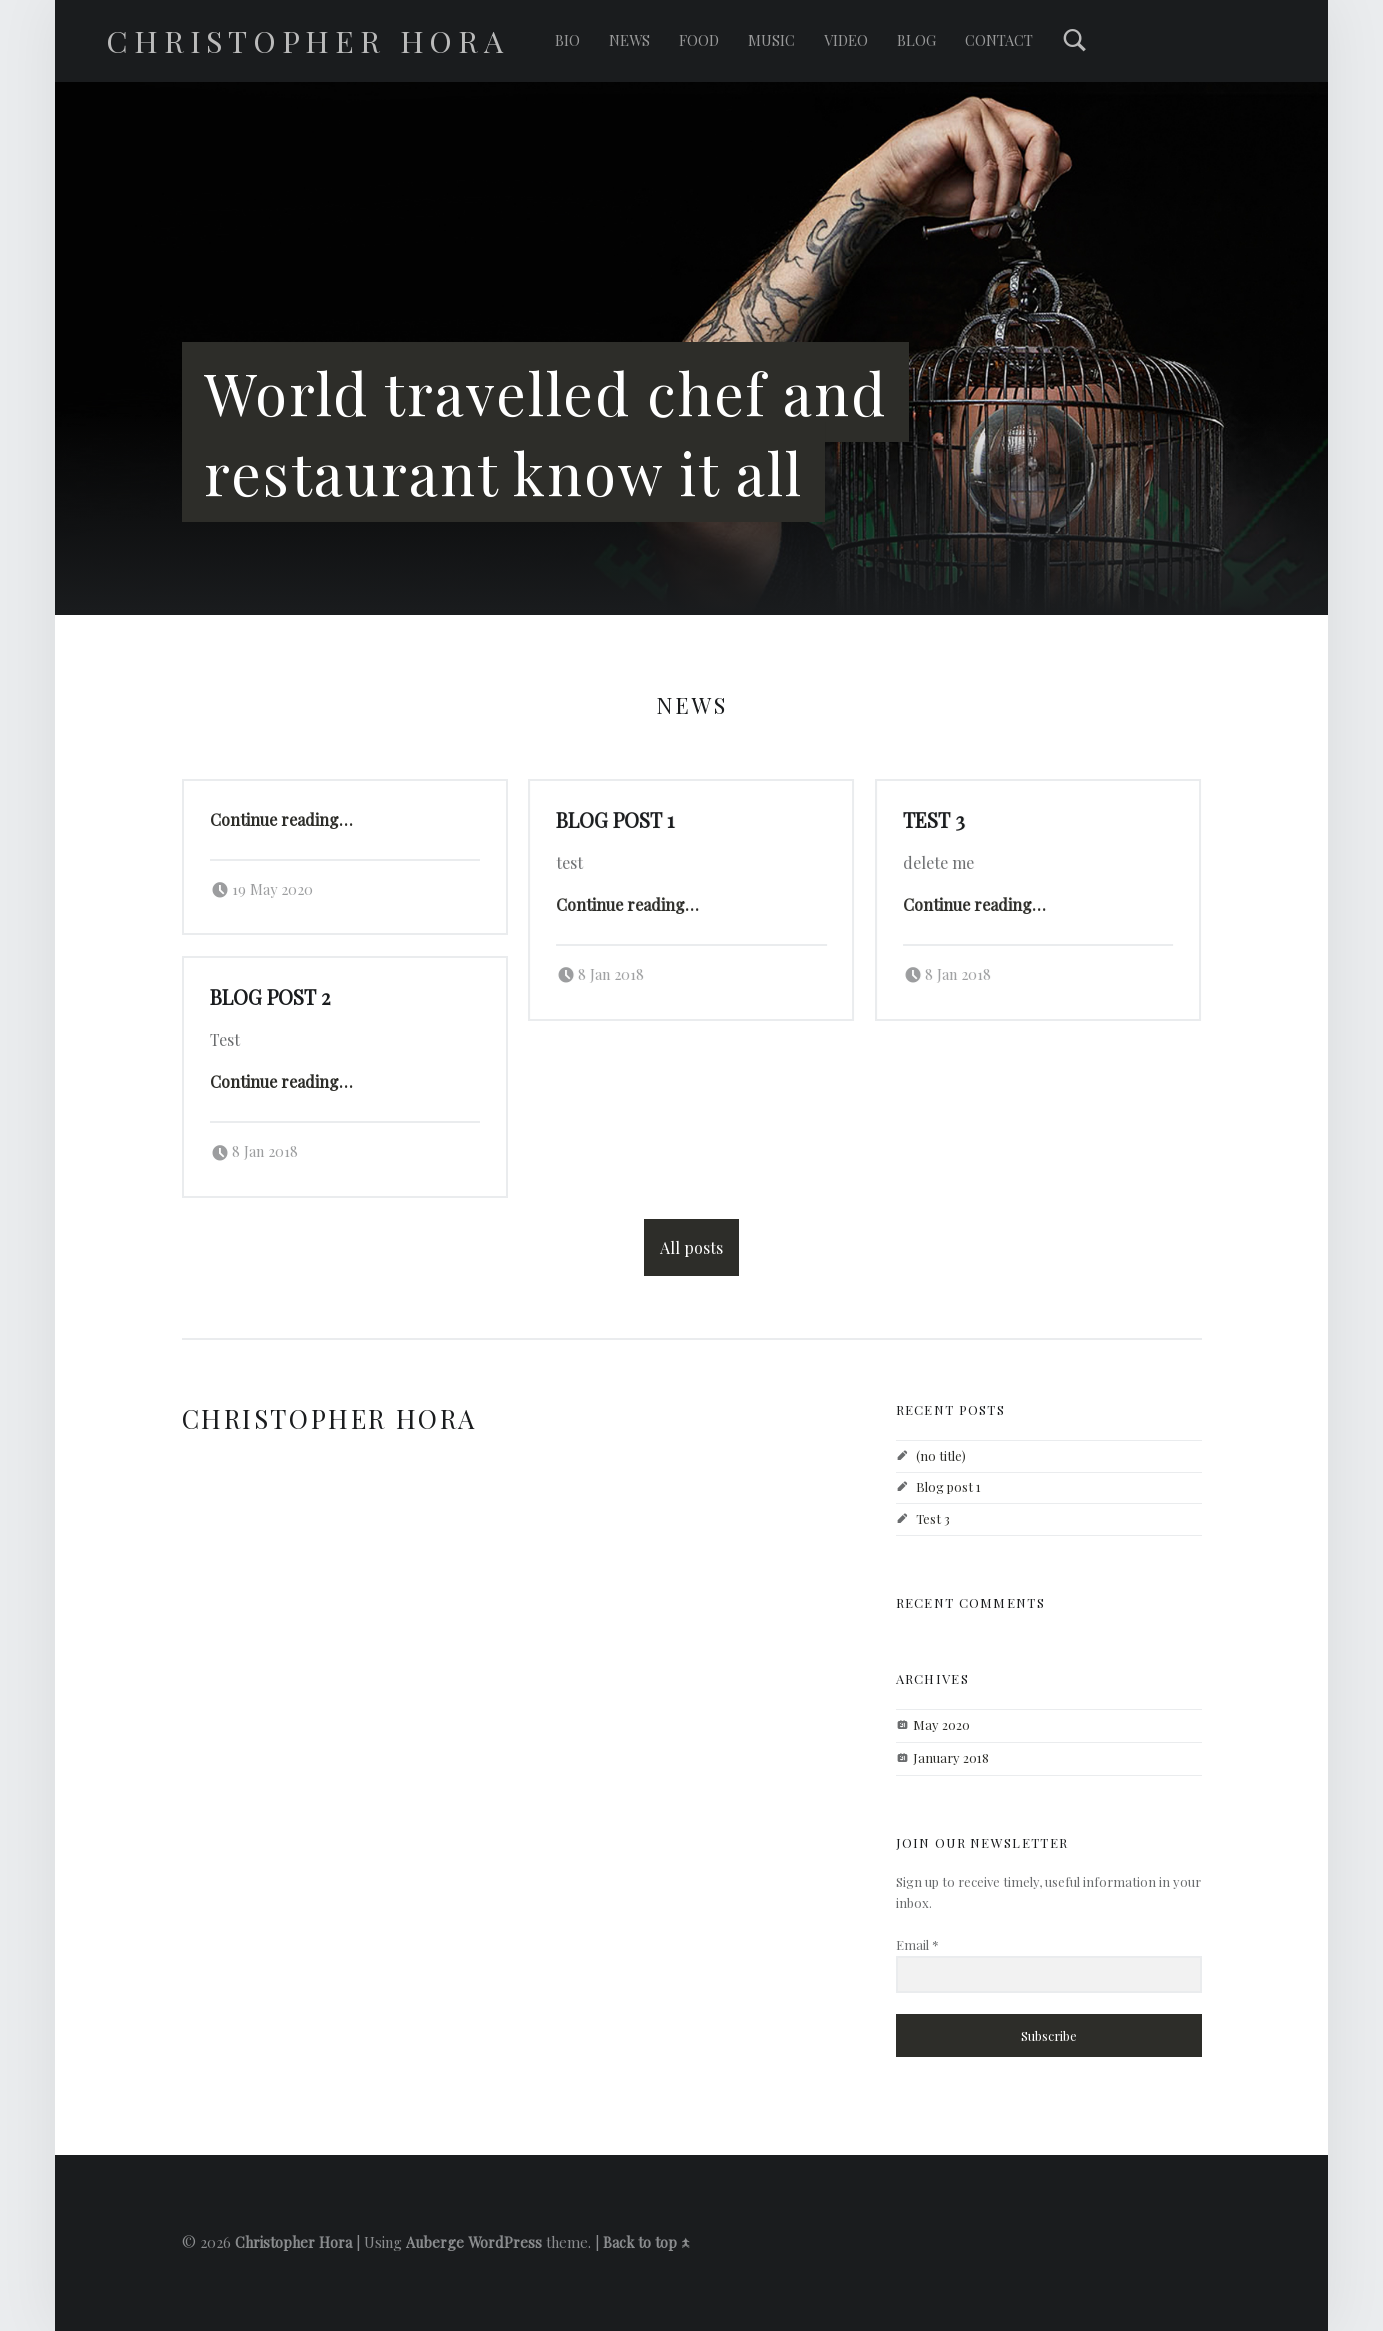 The height and width of the screenshot is (2331, 1383). Describe the element at coordinates (846, 40) in the screenshot. I see `Video` at that location.